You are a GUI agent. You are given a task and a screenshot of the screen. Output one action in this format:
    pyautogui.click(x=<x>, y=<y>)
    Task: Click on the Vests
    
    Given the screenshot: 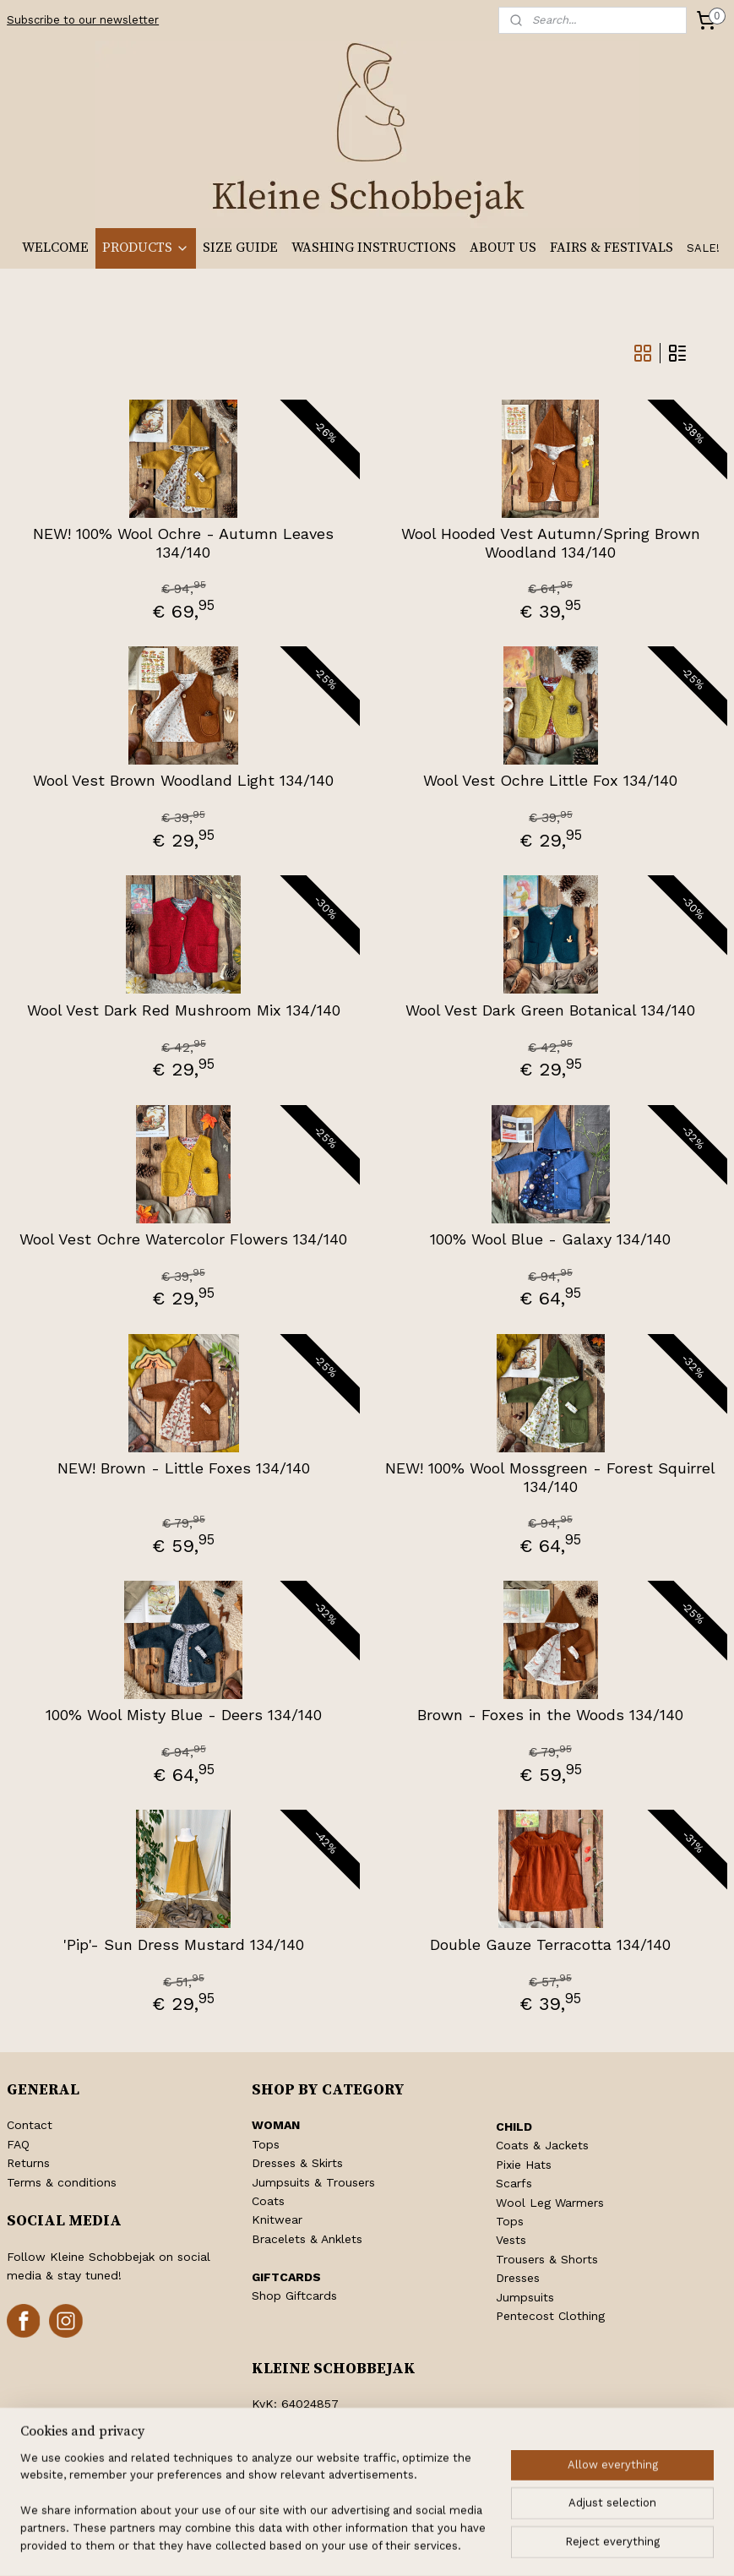 What is the action you would take?
    pyautogui.click(x=511, y=2240)
    